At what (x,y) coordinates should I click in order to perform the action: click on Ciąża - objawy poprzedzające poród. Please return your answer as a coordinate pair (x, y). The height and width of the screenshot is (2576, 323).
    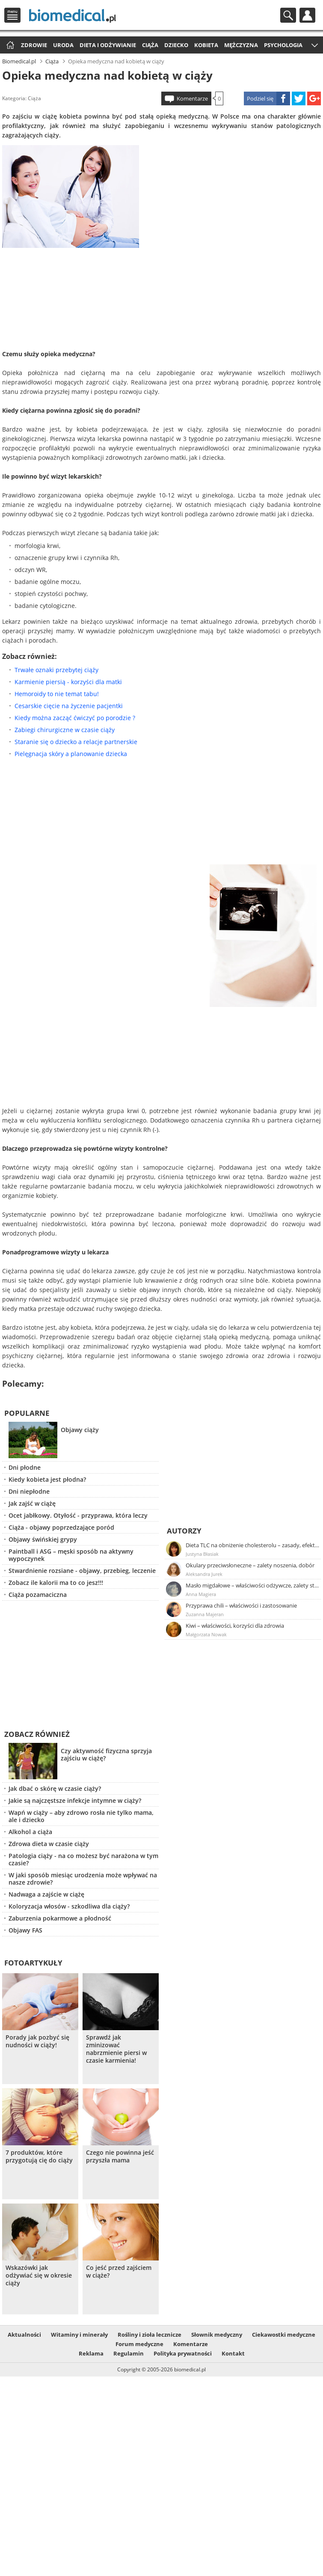
    Looking at the image, I should click on (61, 1527).